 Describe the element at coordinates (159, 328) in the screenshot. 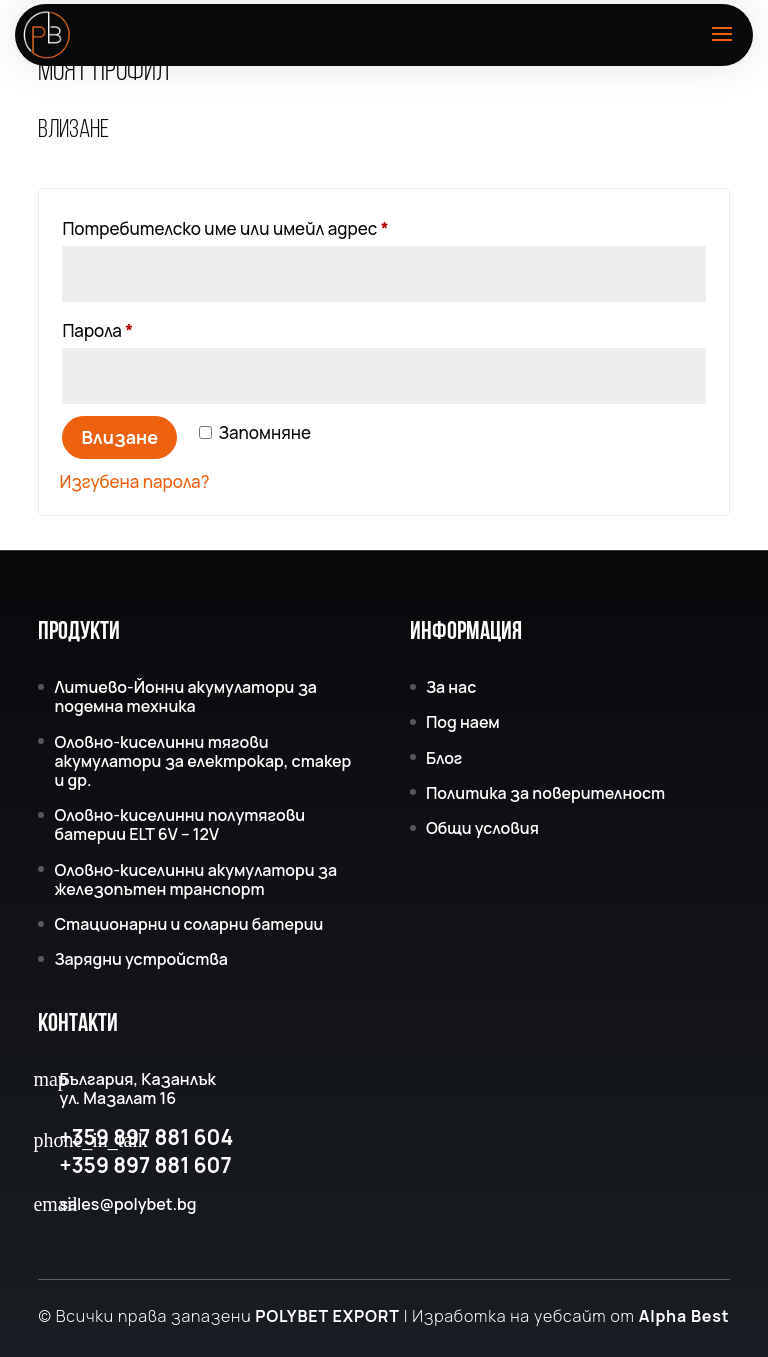

I see `Парола` at that location.